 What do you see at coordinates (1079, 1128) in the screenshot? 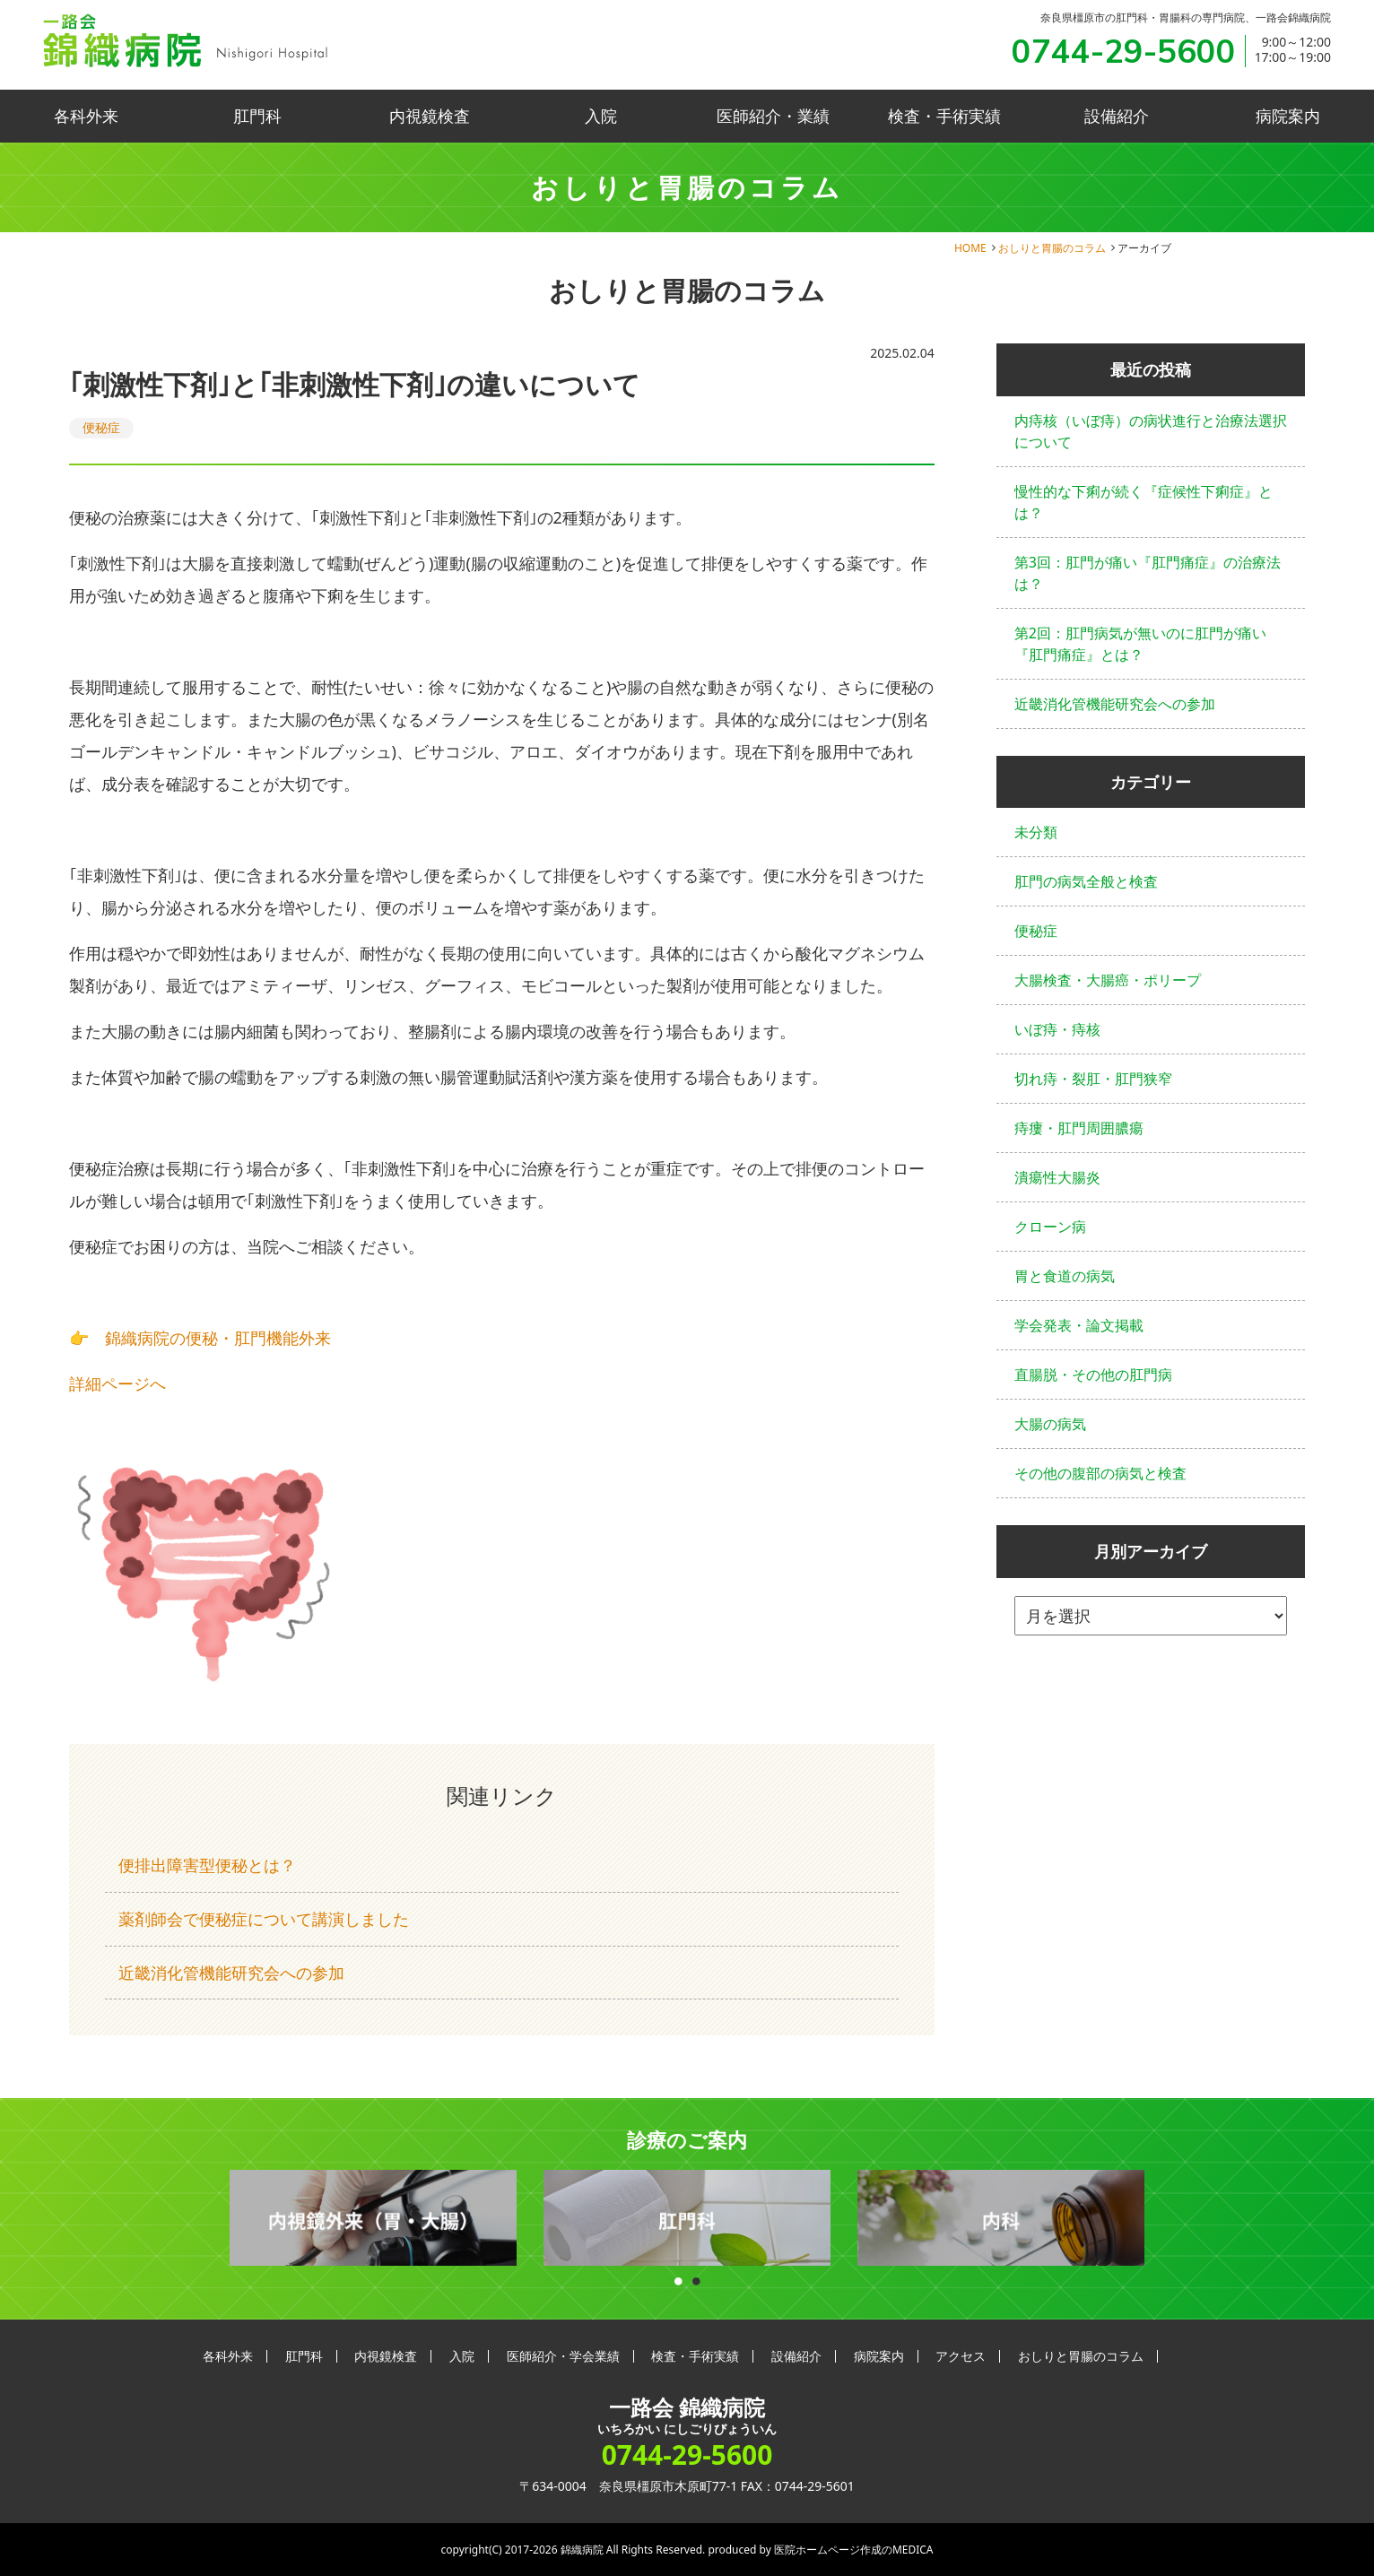
I see `痔瘻・肛門周囲膿瘍` at bounding box center [1079, 1128].